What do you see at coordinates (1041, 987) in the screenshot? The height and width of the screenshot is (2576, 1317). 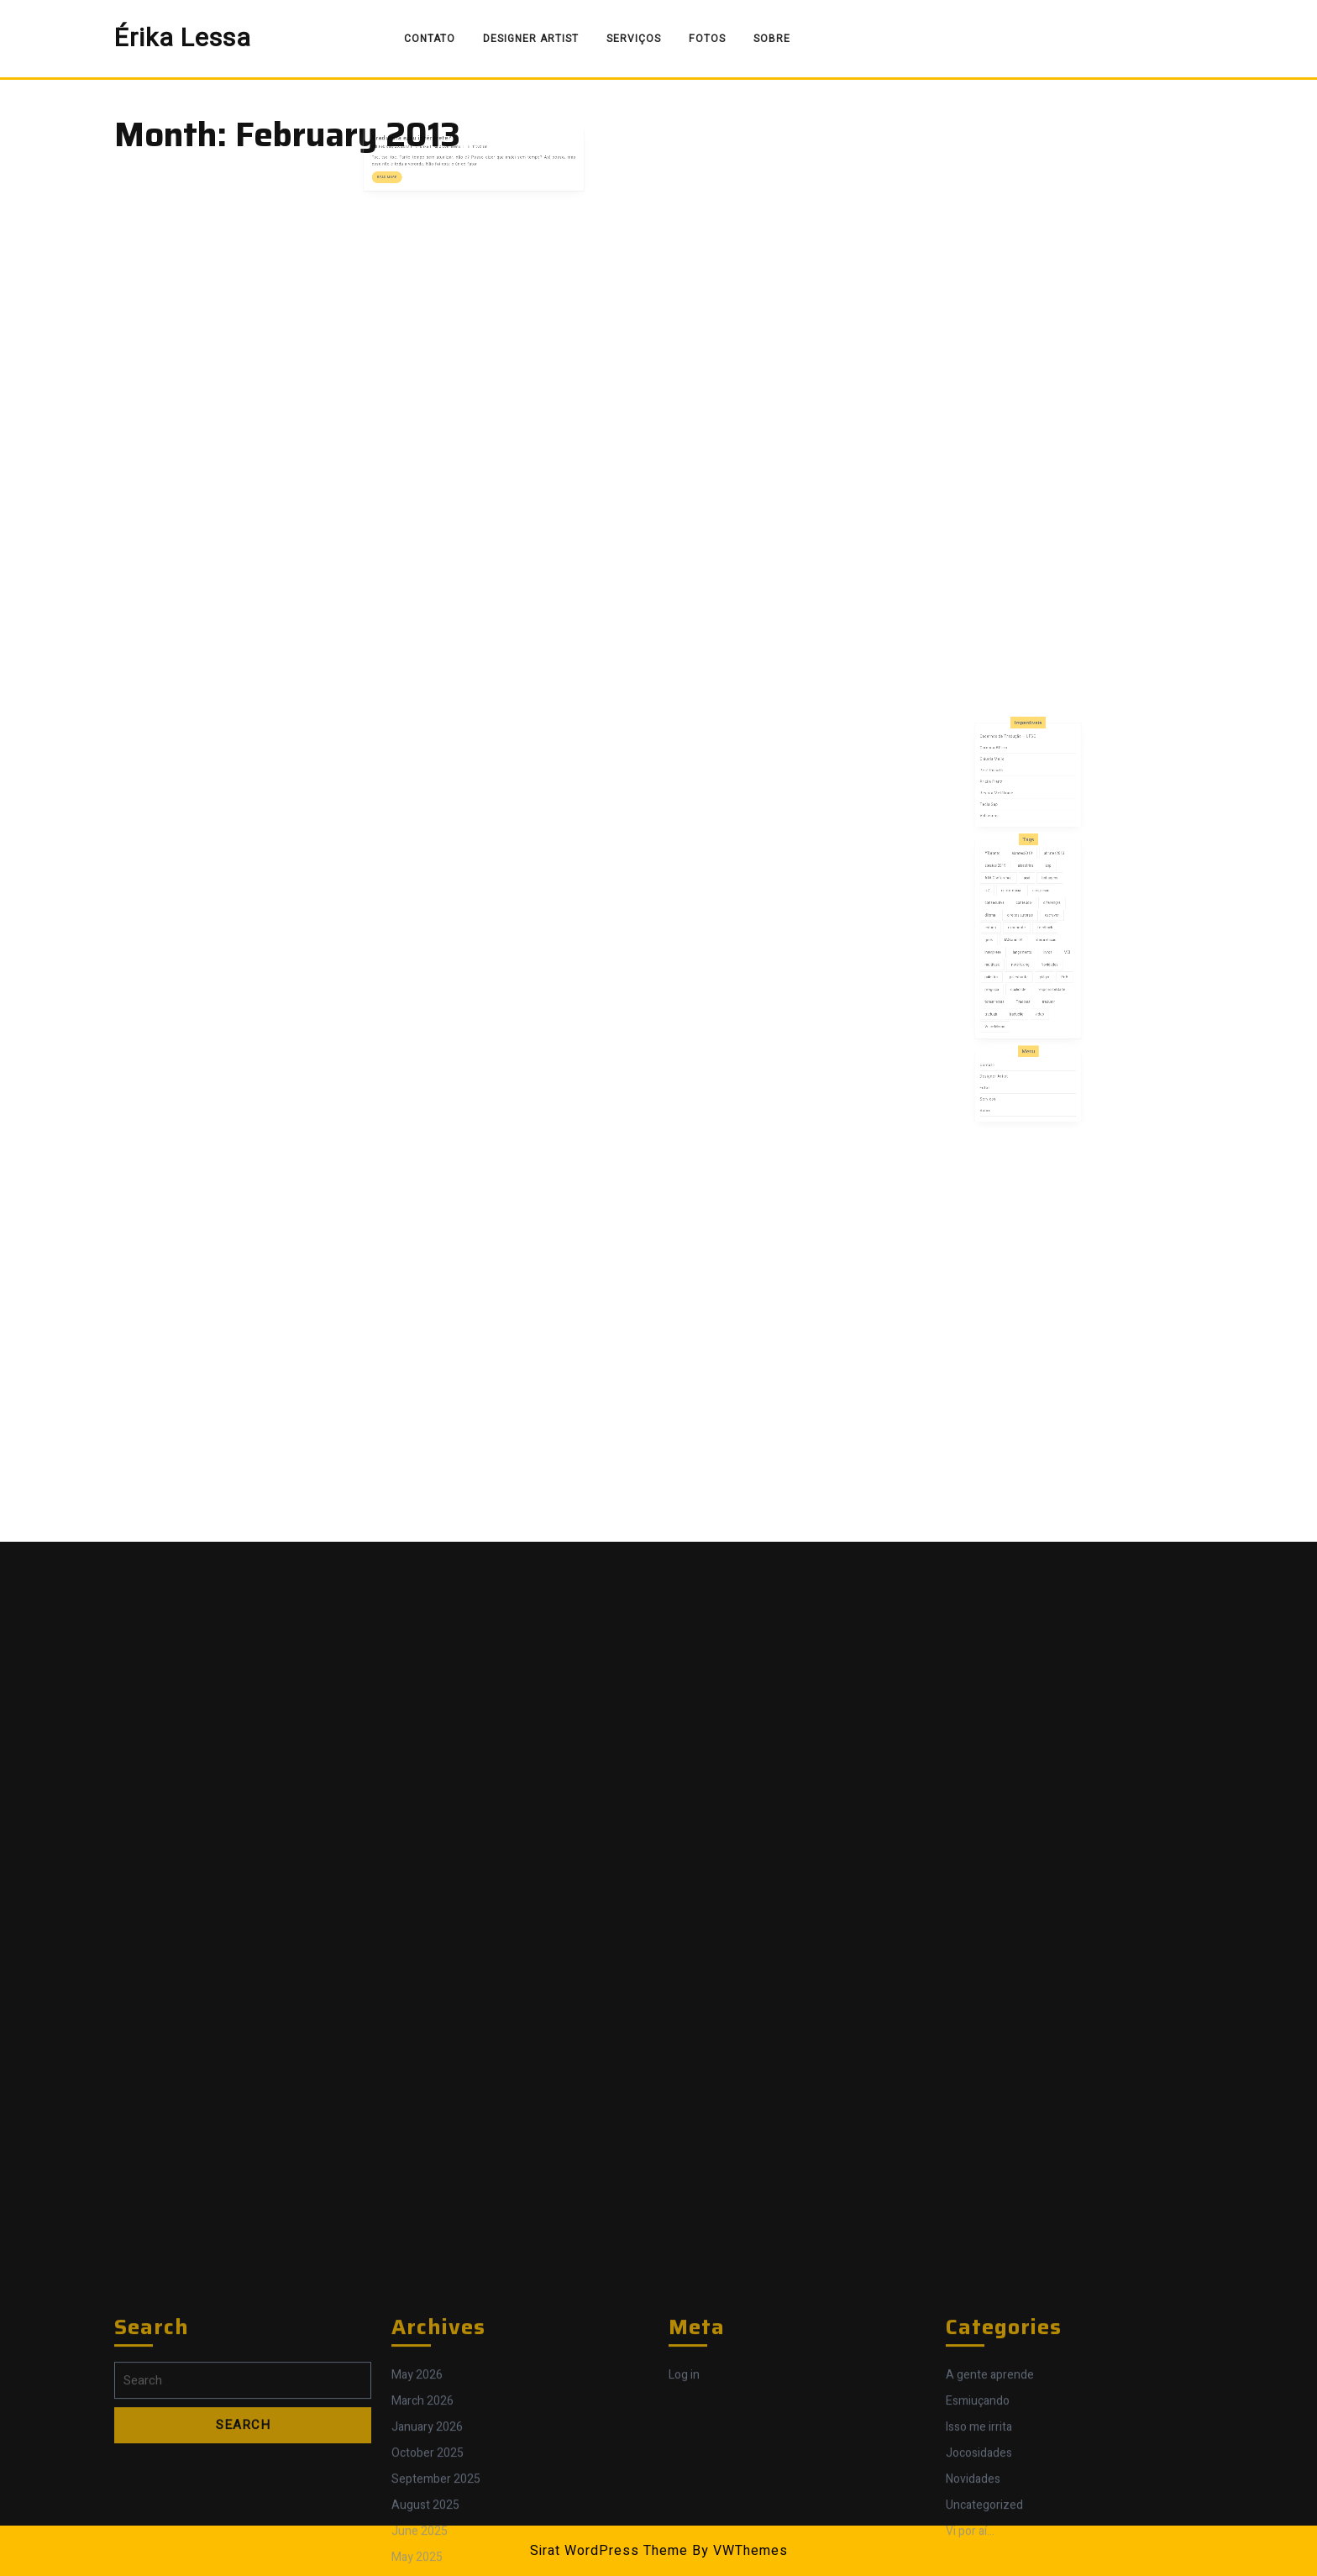 I see `tradutor [tradutor (7 items)]` at bounding box center [1041, 987].